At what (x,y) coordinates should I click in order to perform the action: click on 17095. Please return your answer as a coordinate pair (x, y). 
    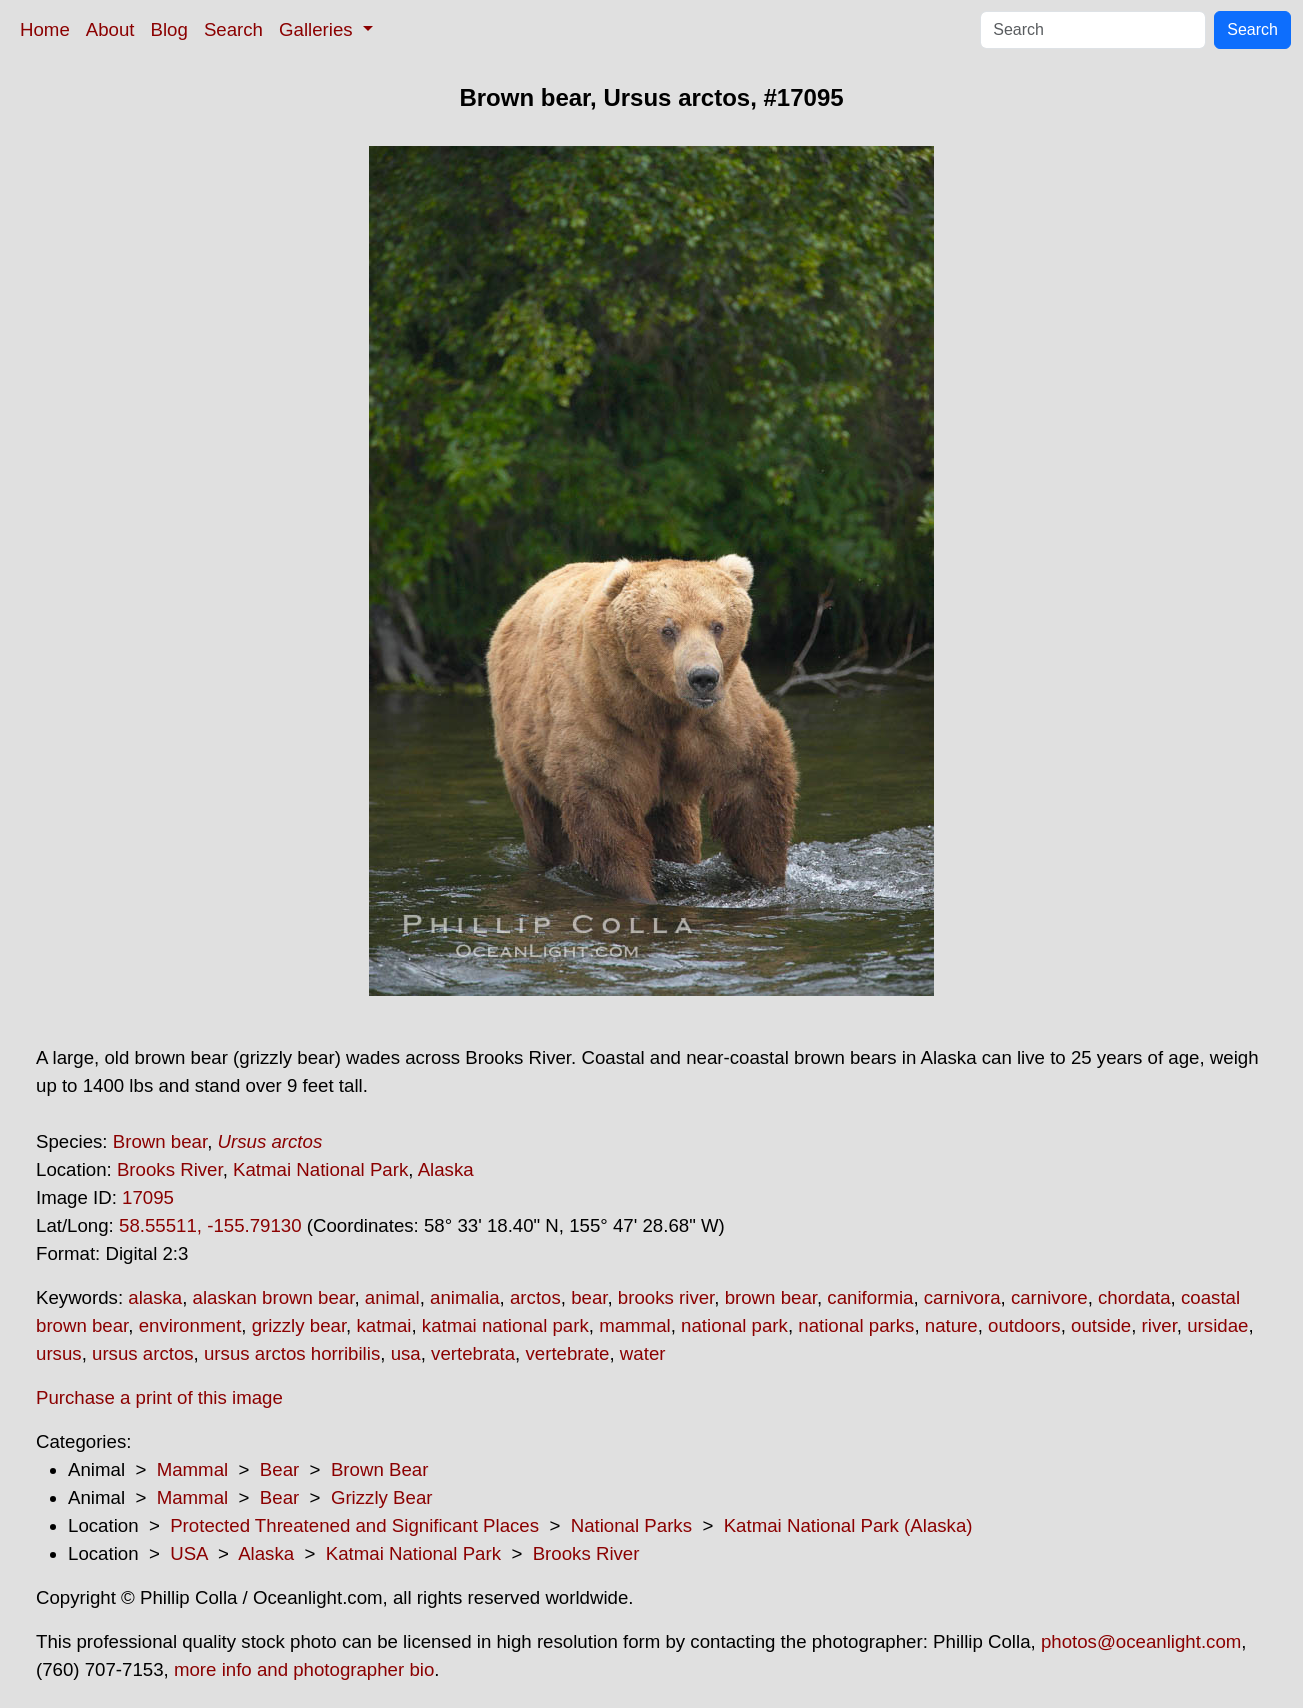
    Looking at the image, I should click on (148, 1197).